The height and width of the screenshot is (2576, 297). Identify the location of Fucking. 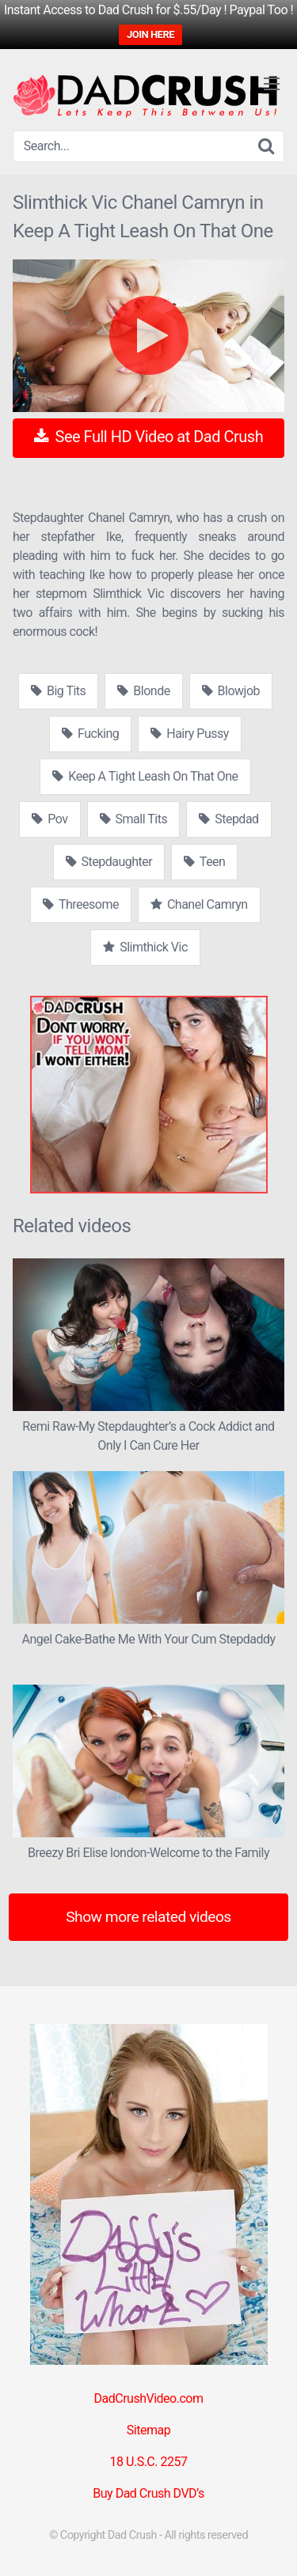
(90, 733).